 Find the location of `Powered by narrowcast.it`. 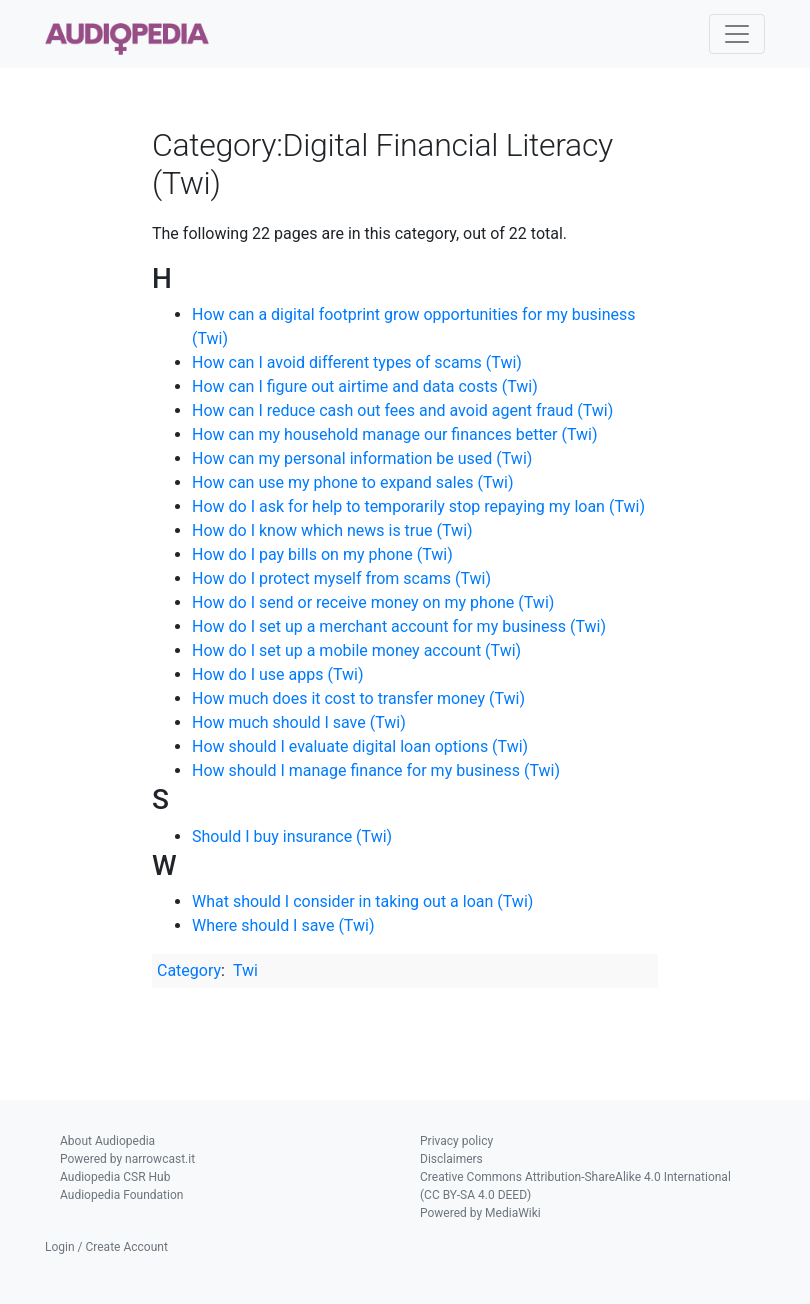

Powered by narrowcast.it is located at coordinates (127, 1159).